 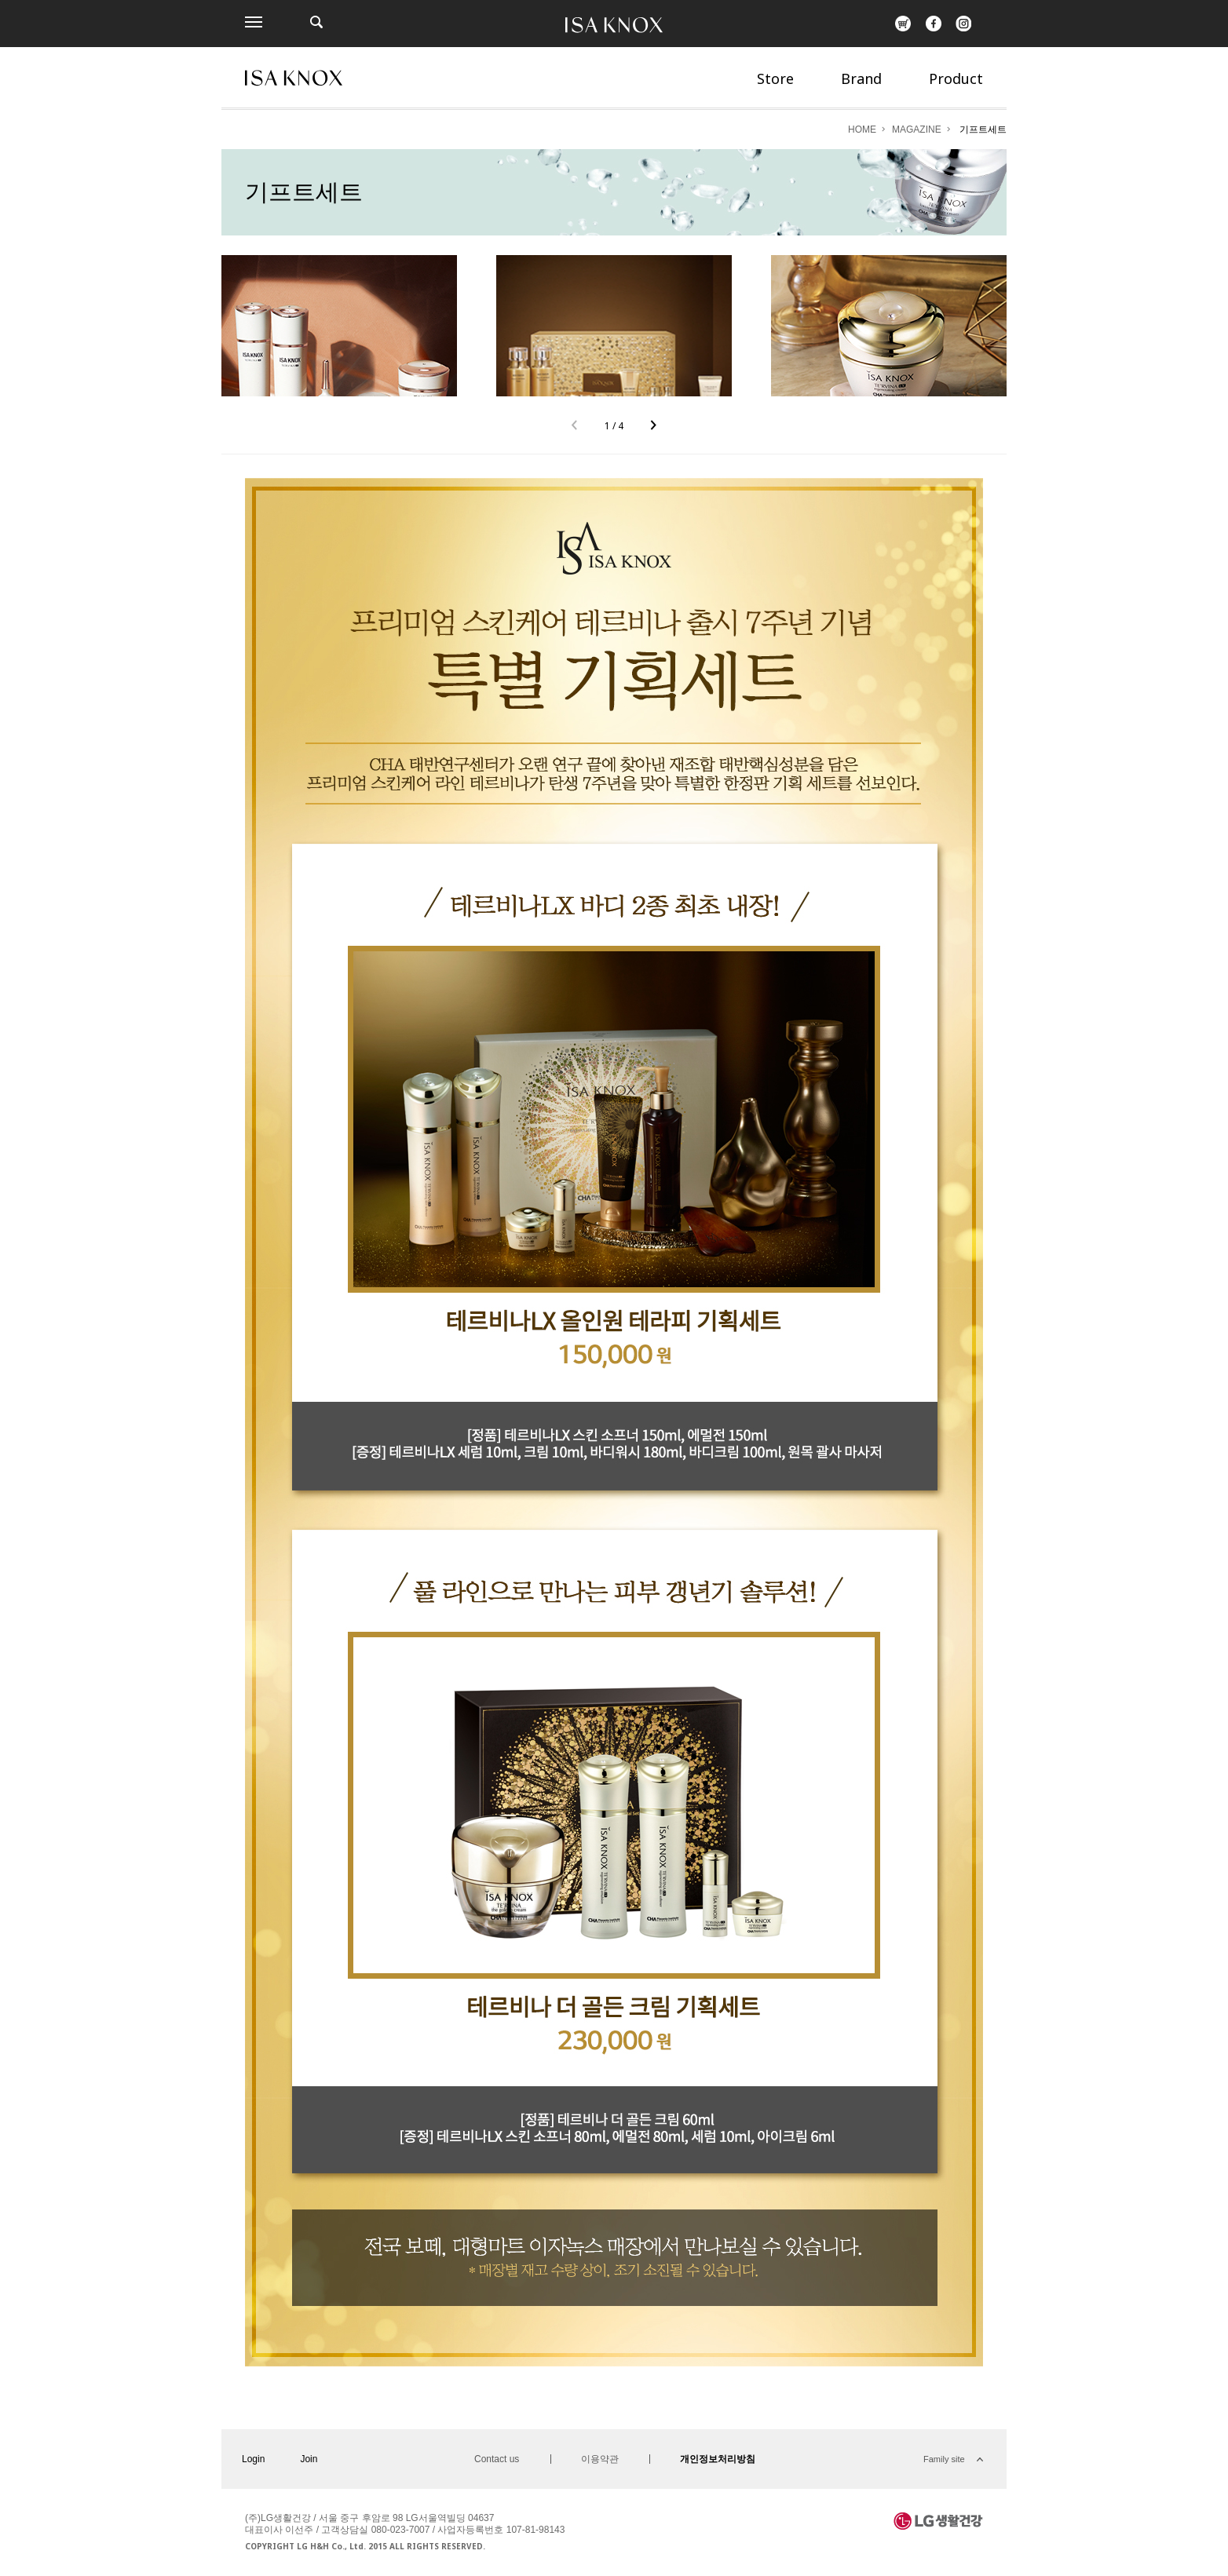 What do you see at coordinates (861, 78) in the screenshot?
I see `Brand` at bounding box center [861, 78].